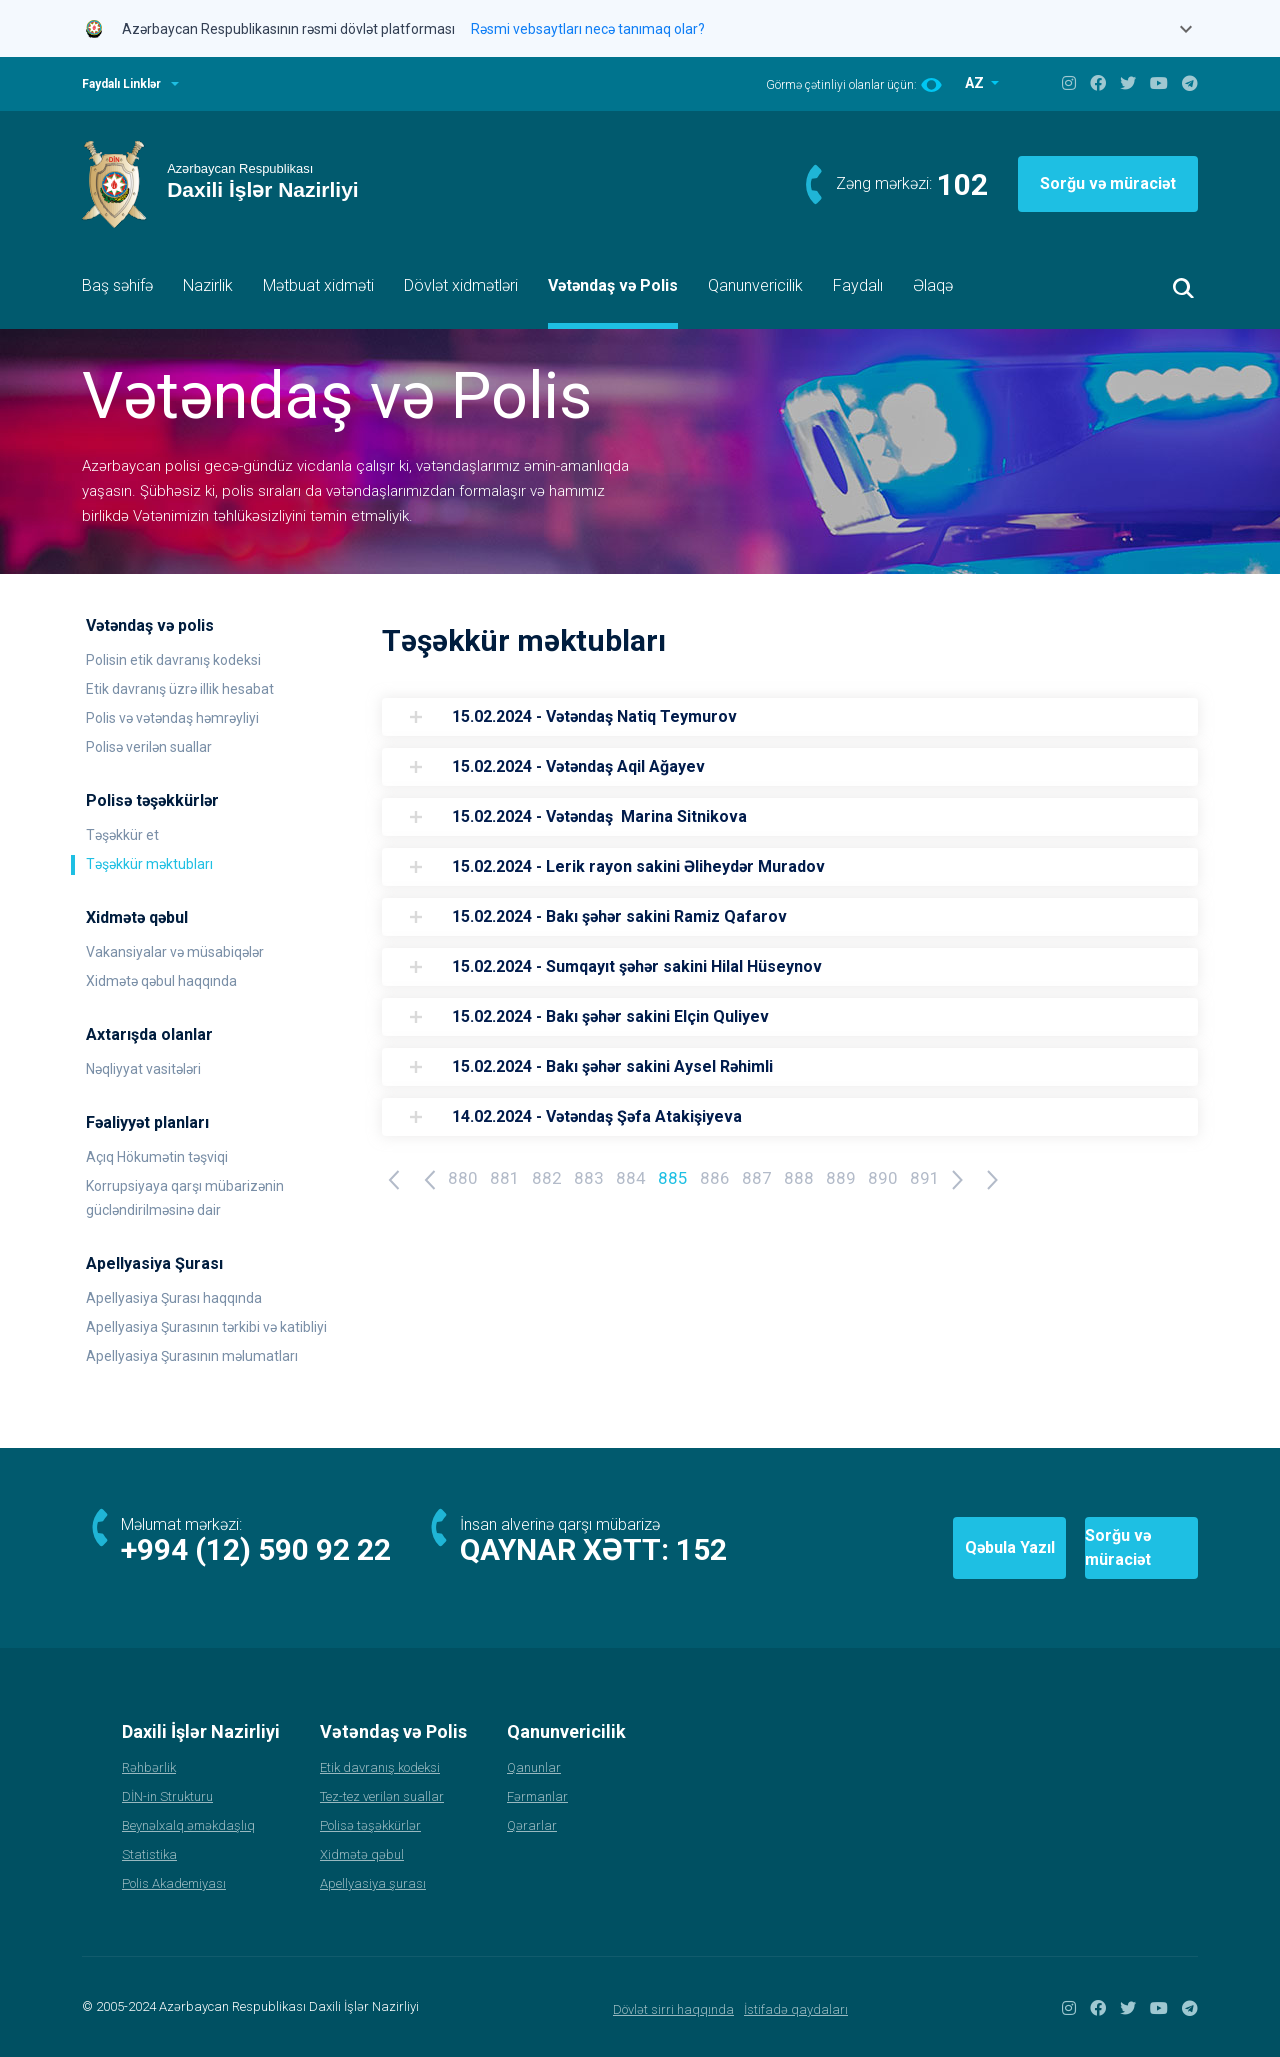 This screenshot has height=2057, width=1280. I want to click on 884, so click(631, 1178).